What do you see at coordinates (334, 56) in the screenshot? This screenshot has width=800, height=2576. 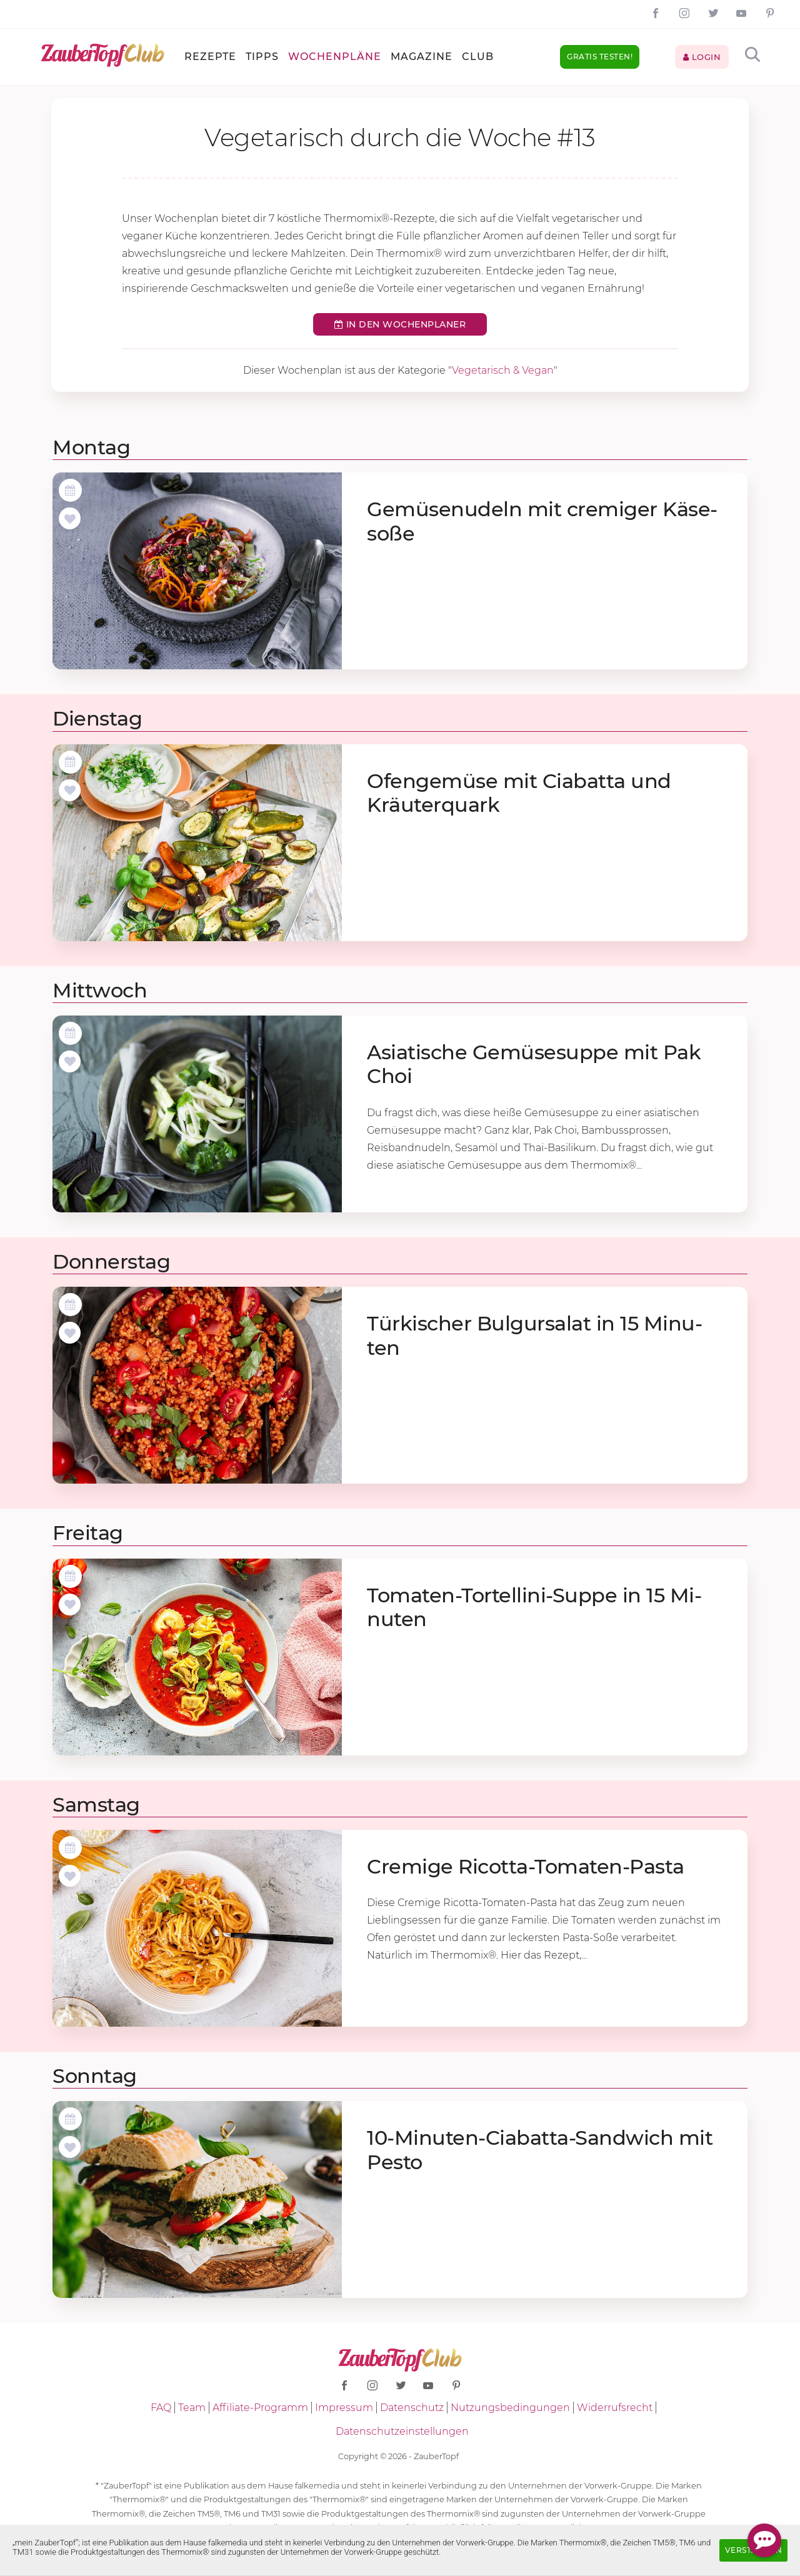 I see `Wochenpläne` at bounding box center [334, 56].